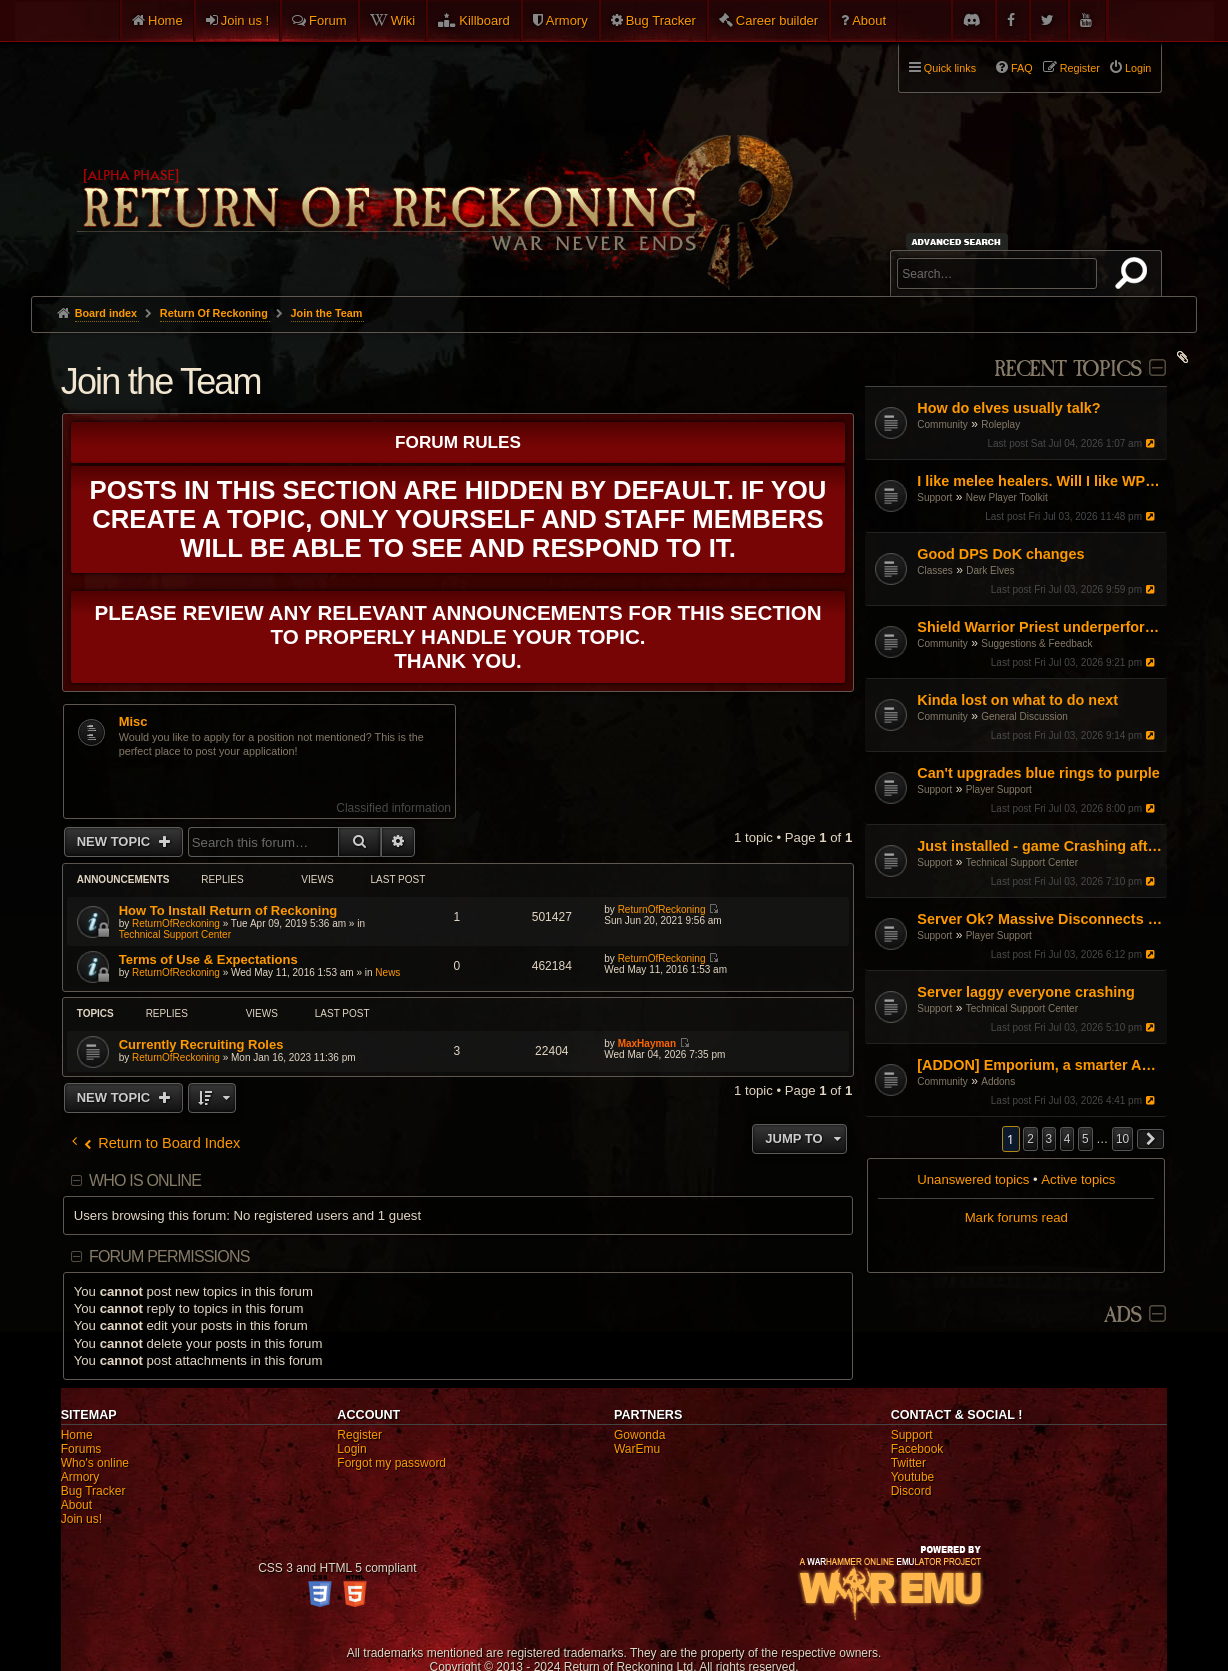 The image size is (1228, 1671). Describe the element at coordinates (169, 1256) in the screenshot. I see `Forum permissions` at that location.